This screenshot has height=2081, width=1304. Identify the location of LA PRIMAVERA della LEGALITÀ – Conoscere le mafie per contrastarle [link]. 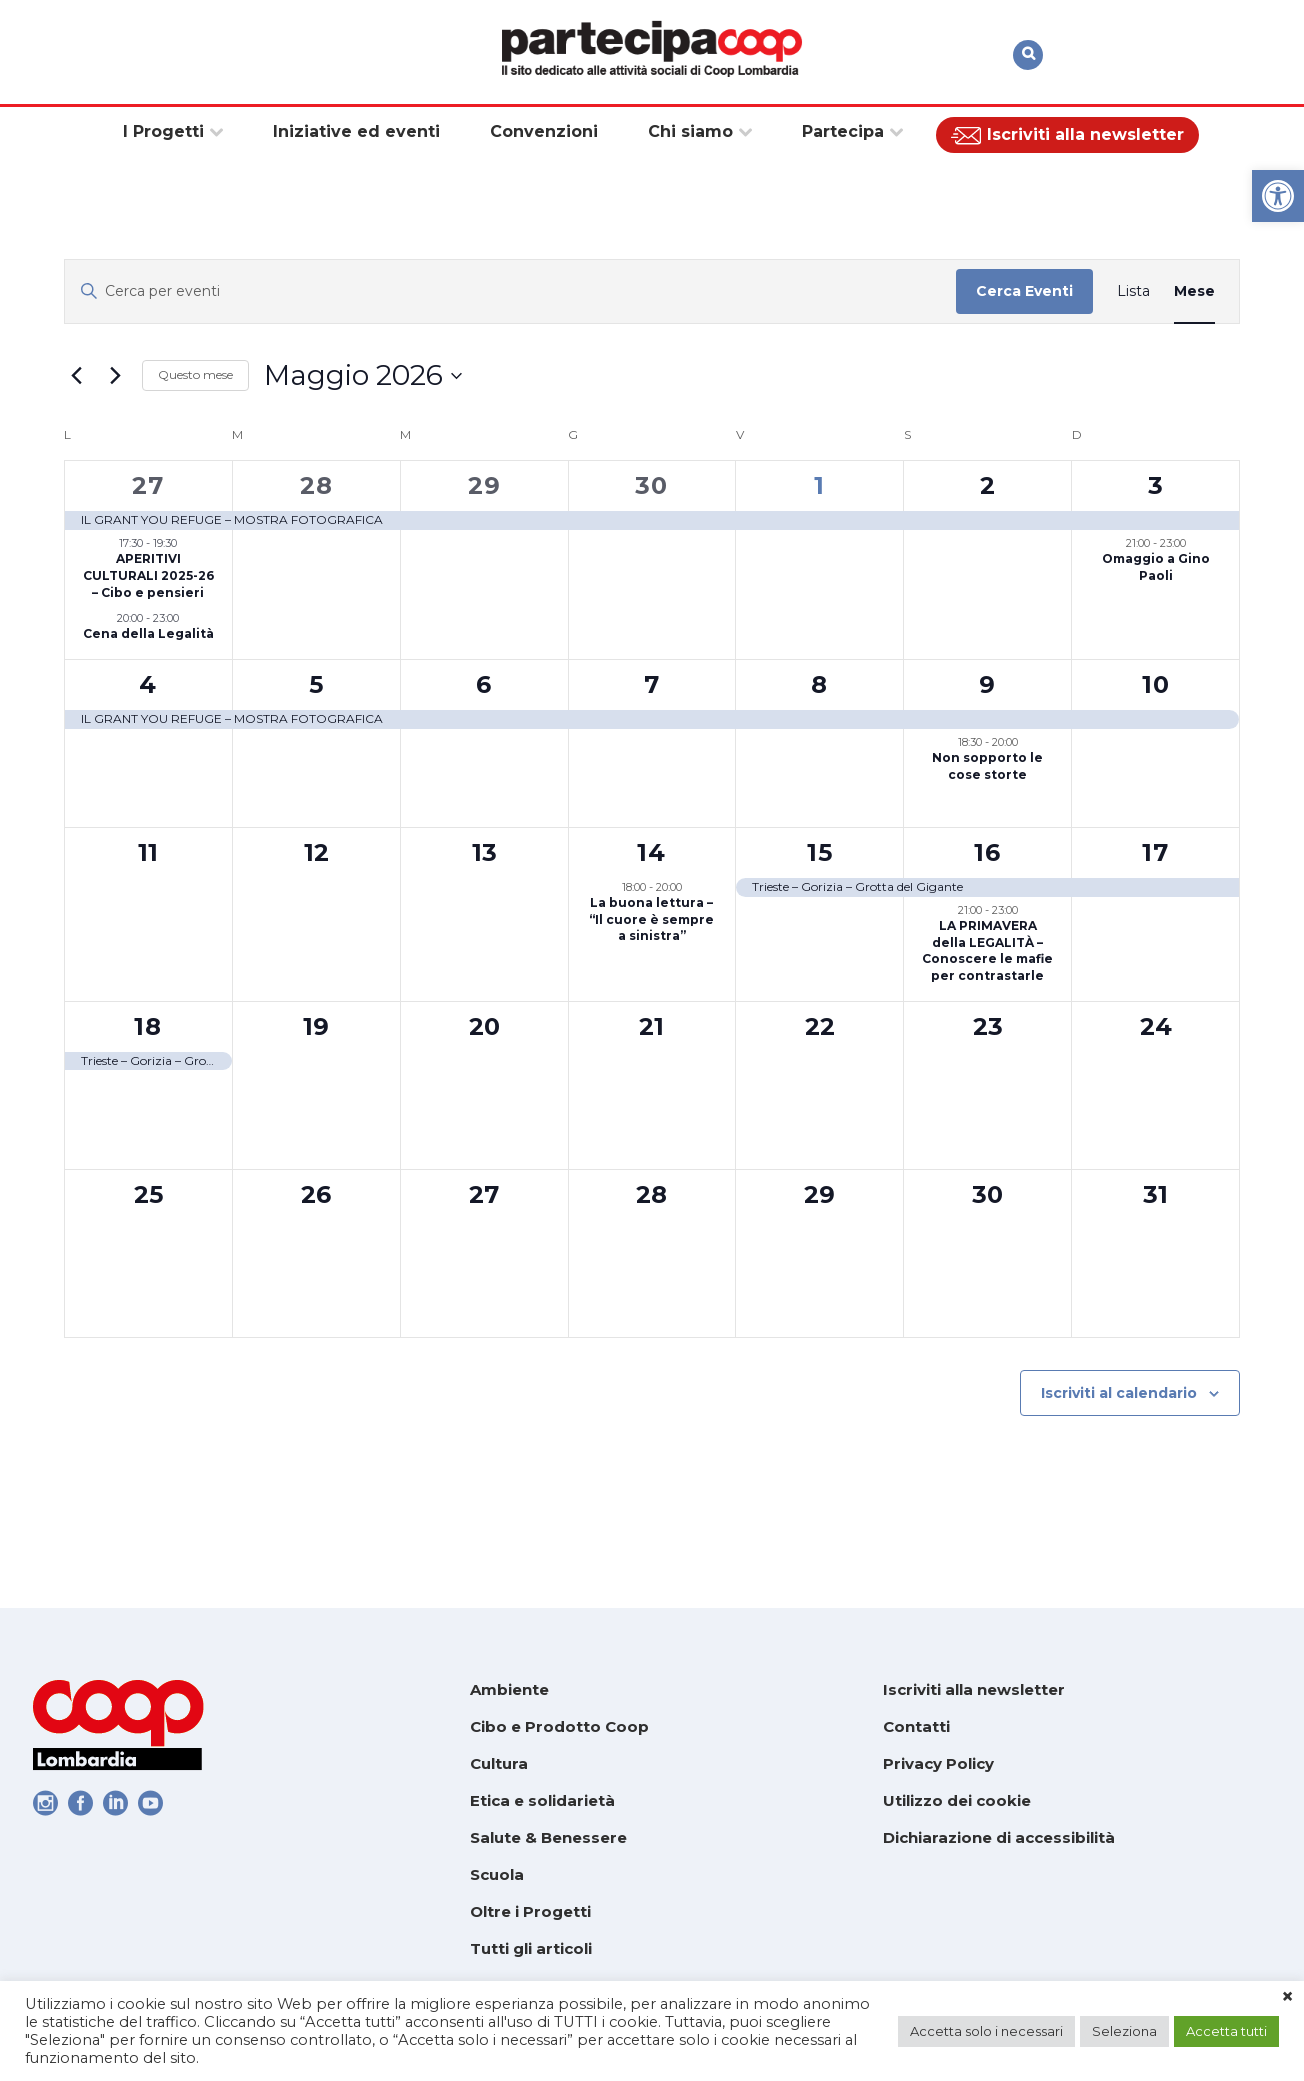
(987, 950).